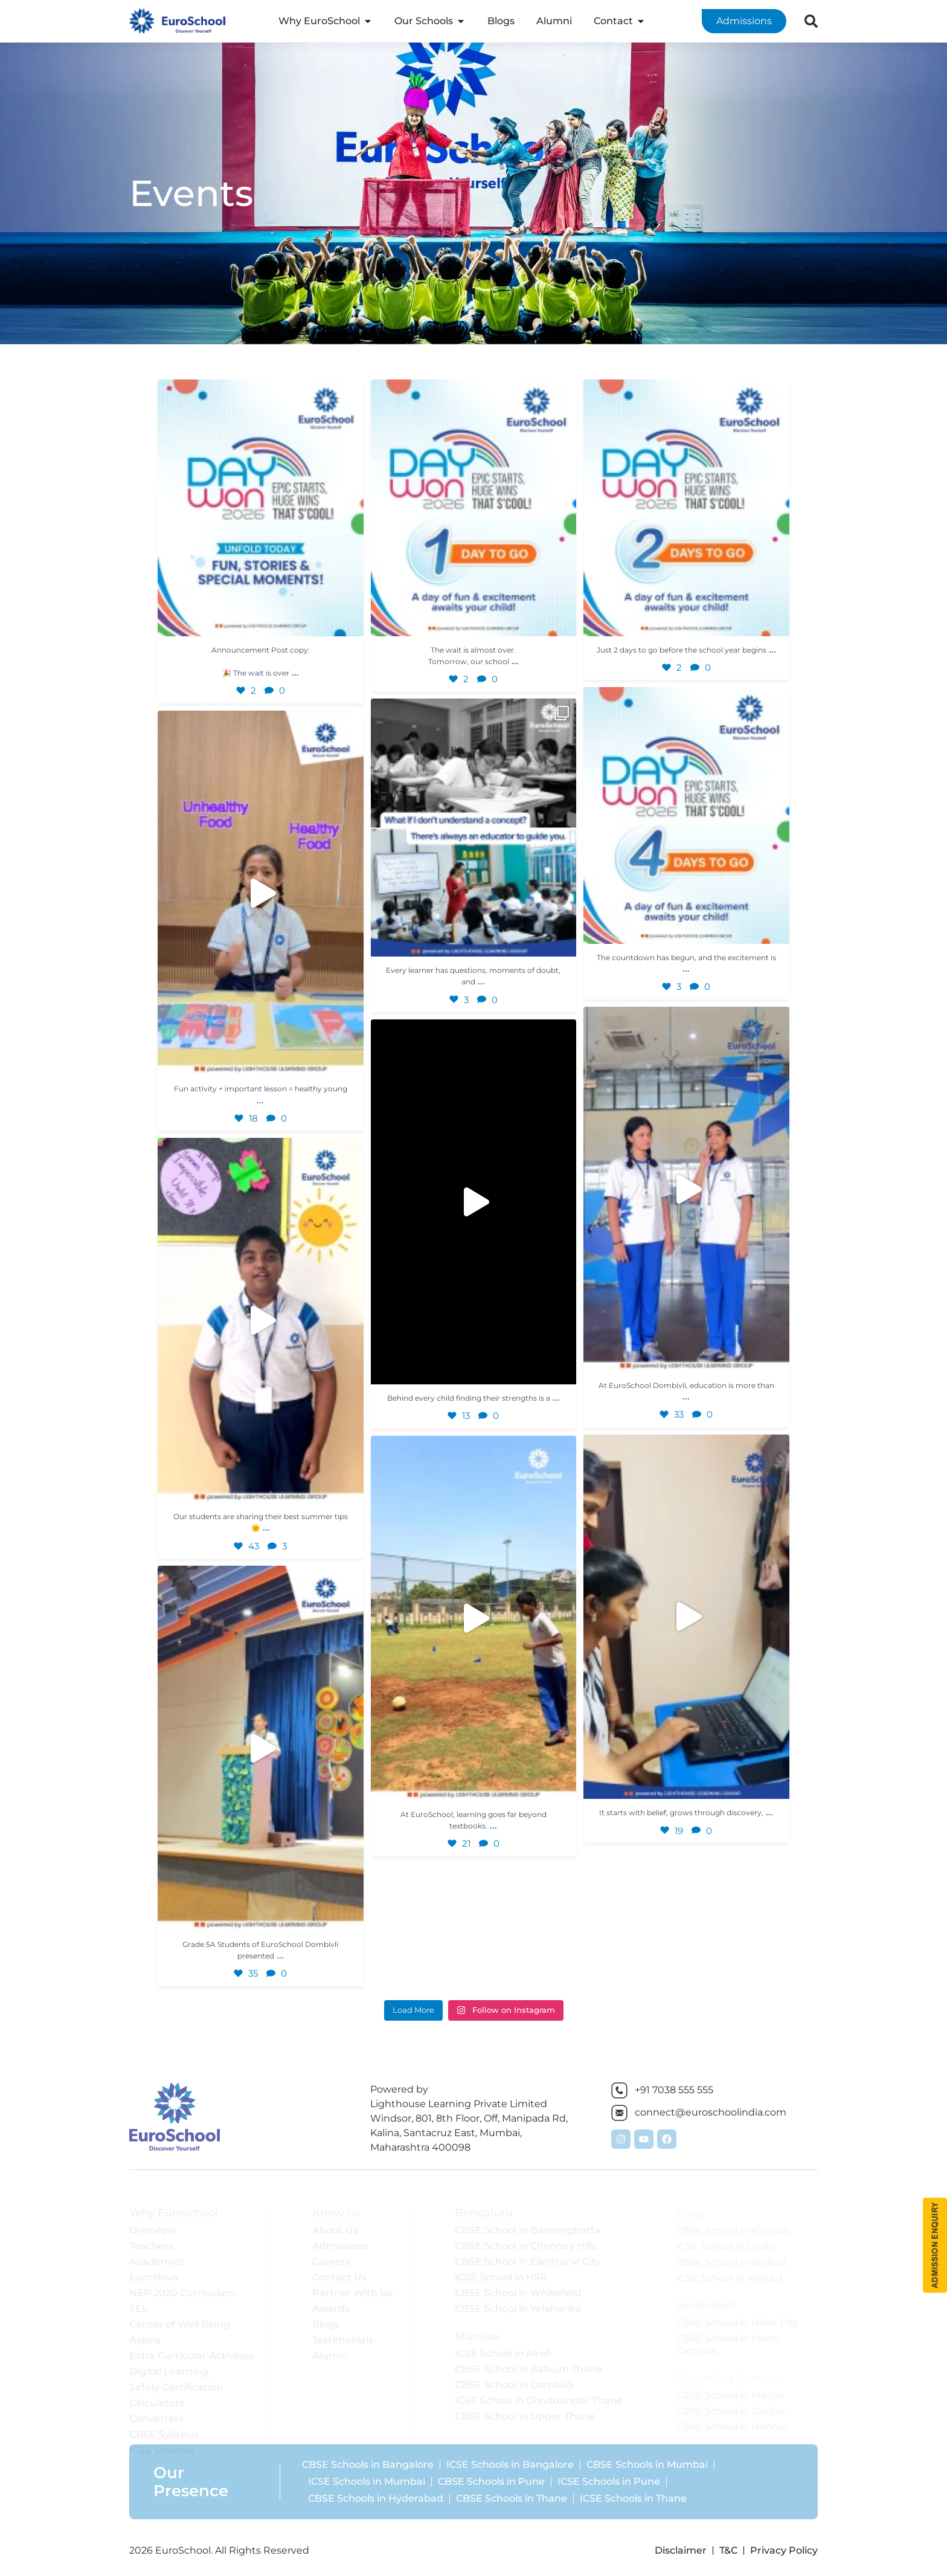 The image size is (947, 2576). What do you see at coordinates (164, 2426) in the screenshot?
I see `CBSE Syllabus` at bounding box center [164, 2426].